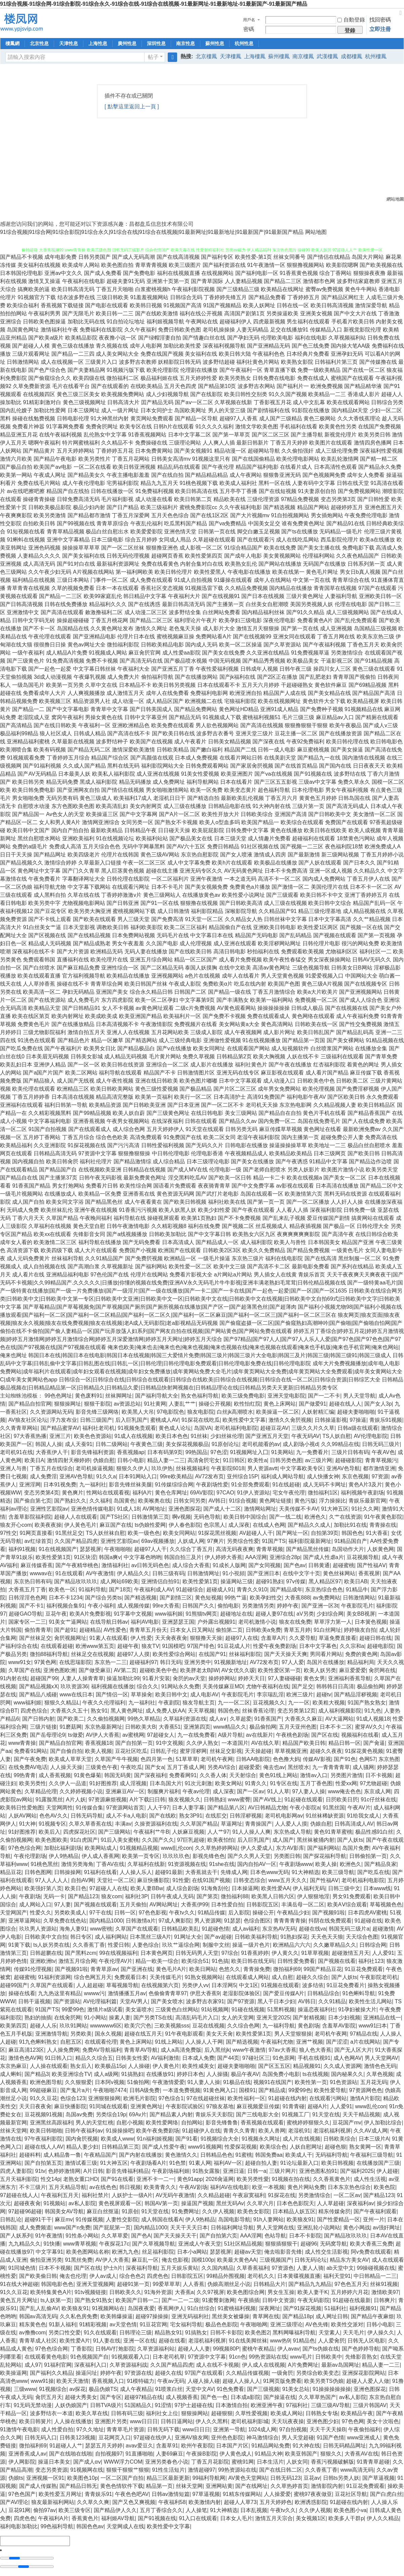 The height and width of the screenshot is (2576, 404). I want to click on 韩国日本在线|韩国日本在线电影|韩国日本在线视频|韩国三大爱情片免费|韩国三圾片|韩国三圾片大全电影|韩国三及片|韩国三级|韩国三级91|韩国三级成人, so click(209, 1355).